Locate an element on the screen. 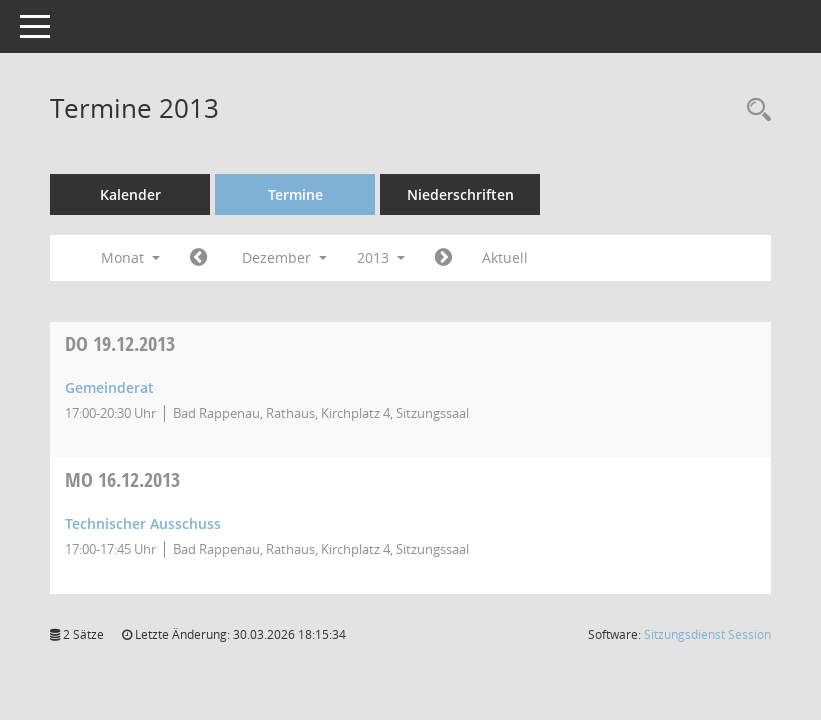 Image resolution: width=821 pixels, height=720 pixels. [Jahr: 2013 Monat: 11] is located at coordinates (198, 258).